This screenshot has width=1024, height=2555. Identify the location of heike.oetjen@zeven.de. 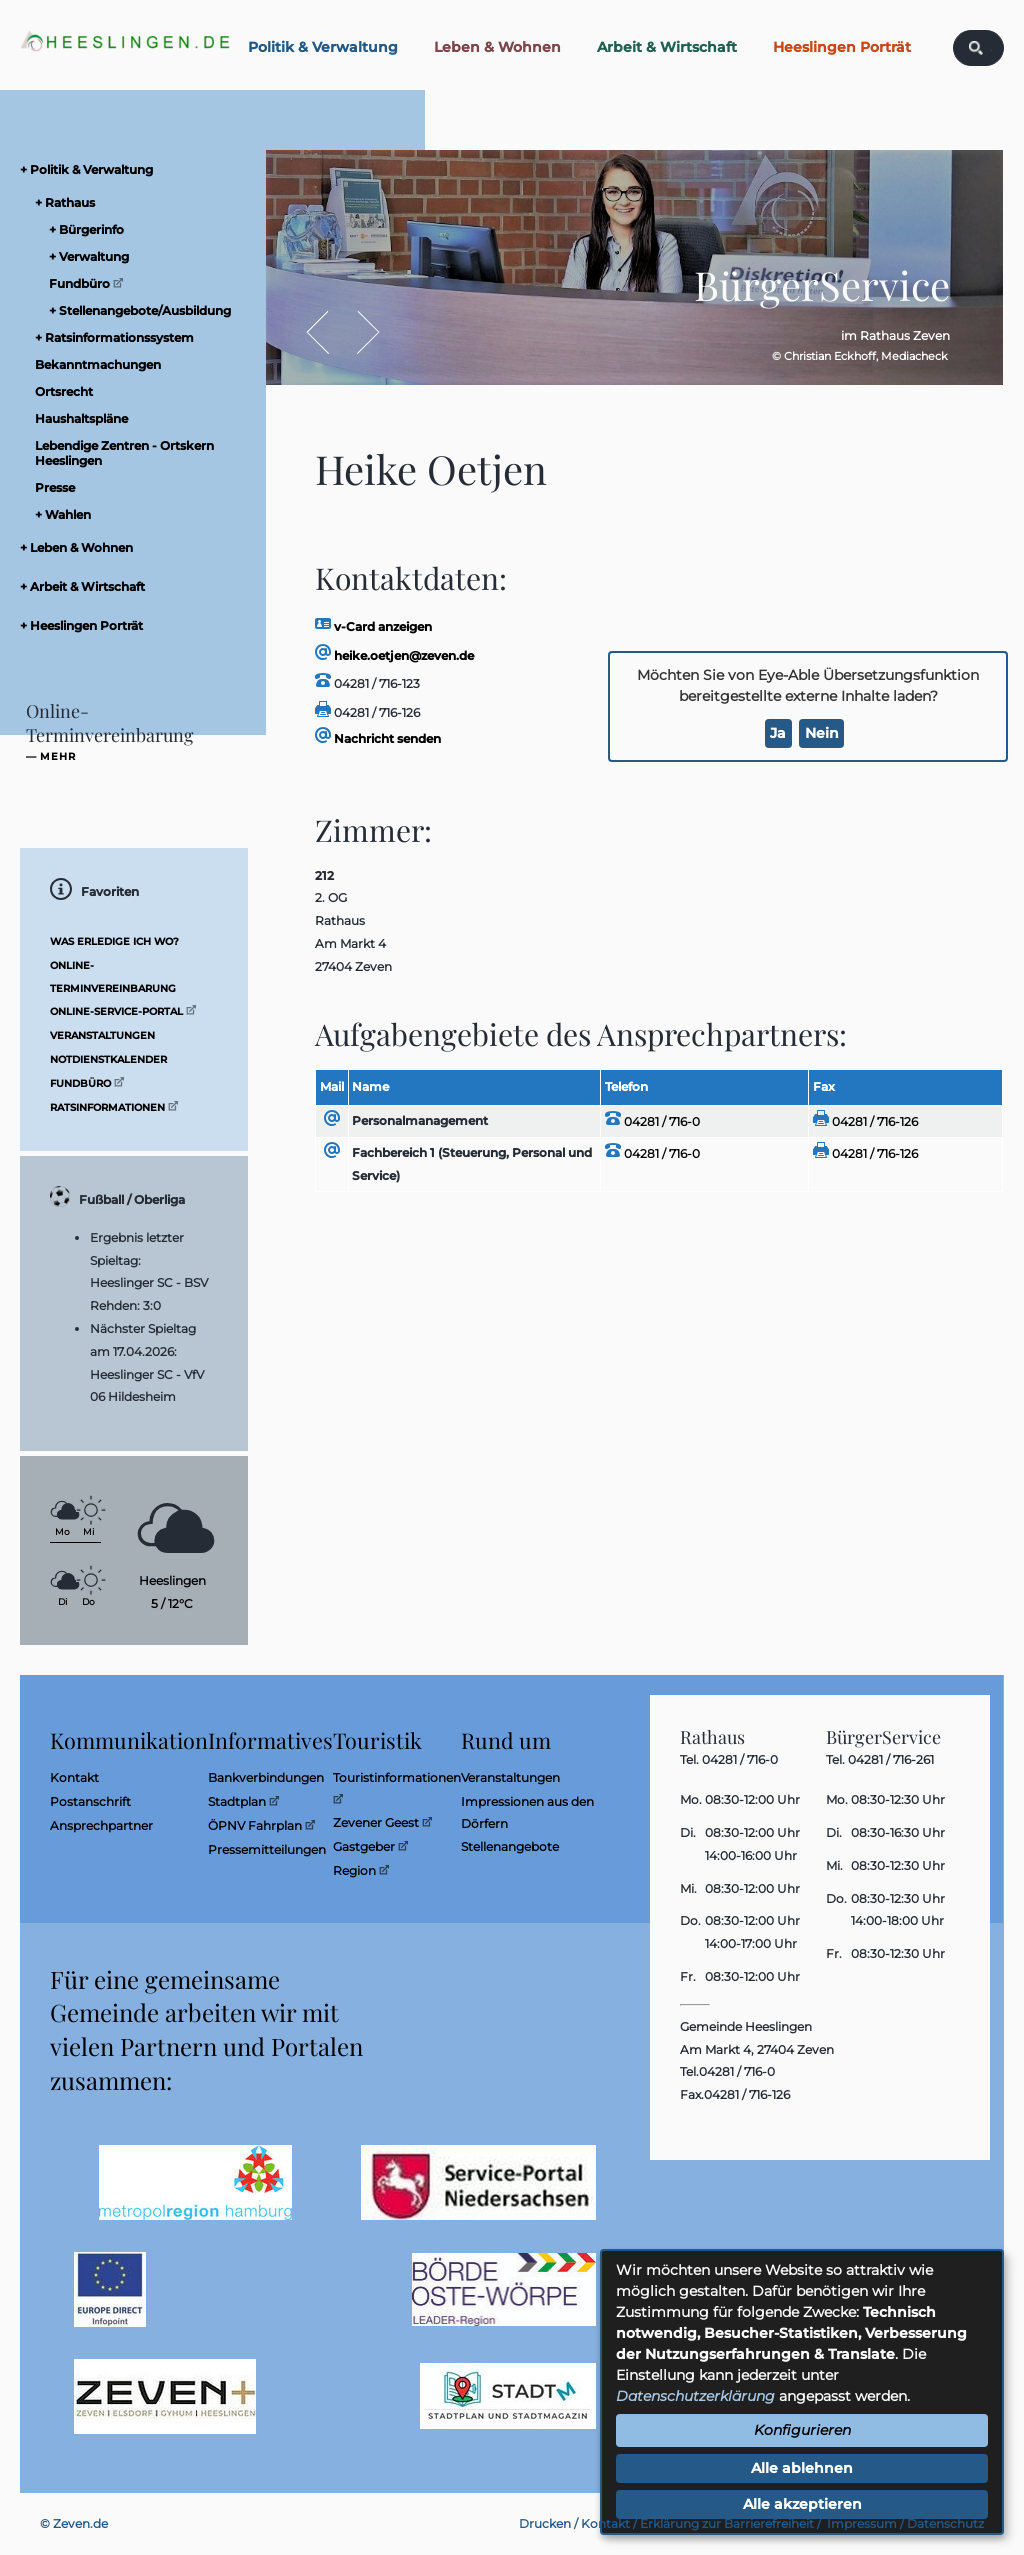
(394, 655).